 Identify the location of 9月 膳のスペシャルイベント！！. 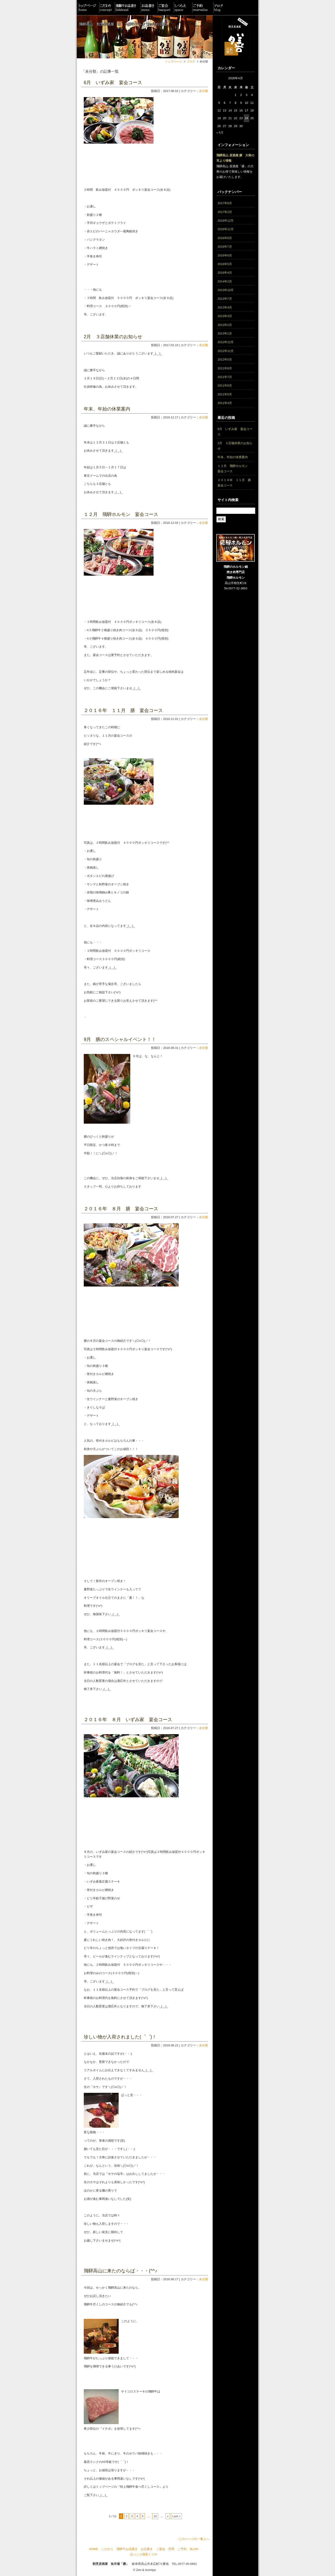
(120, 1039).